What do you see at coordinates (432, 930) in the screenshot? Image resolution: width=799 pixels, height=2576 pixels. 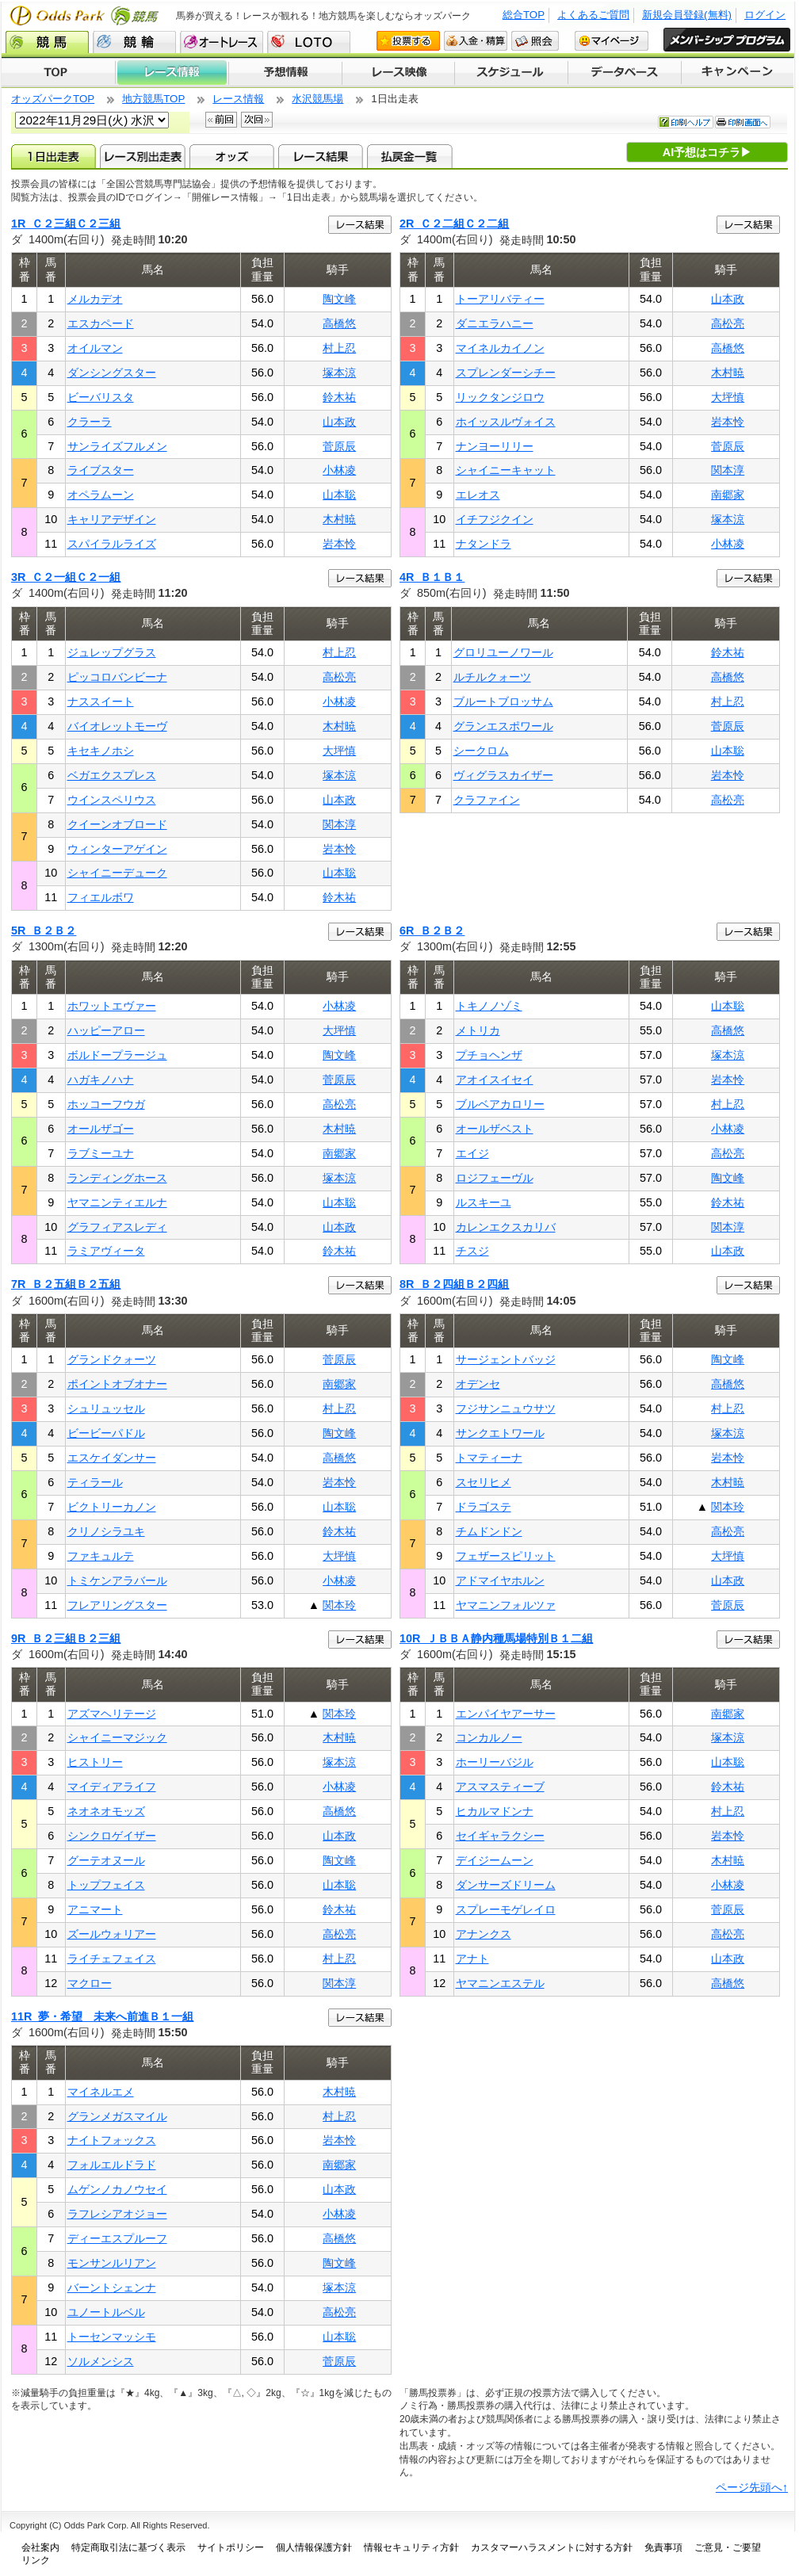 I see `6R Ｂ２Ｂ２` at bounding box center [432, 930].